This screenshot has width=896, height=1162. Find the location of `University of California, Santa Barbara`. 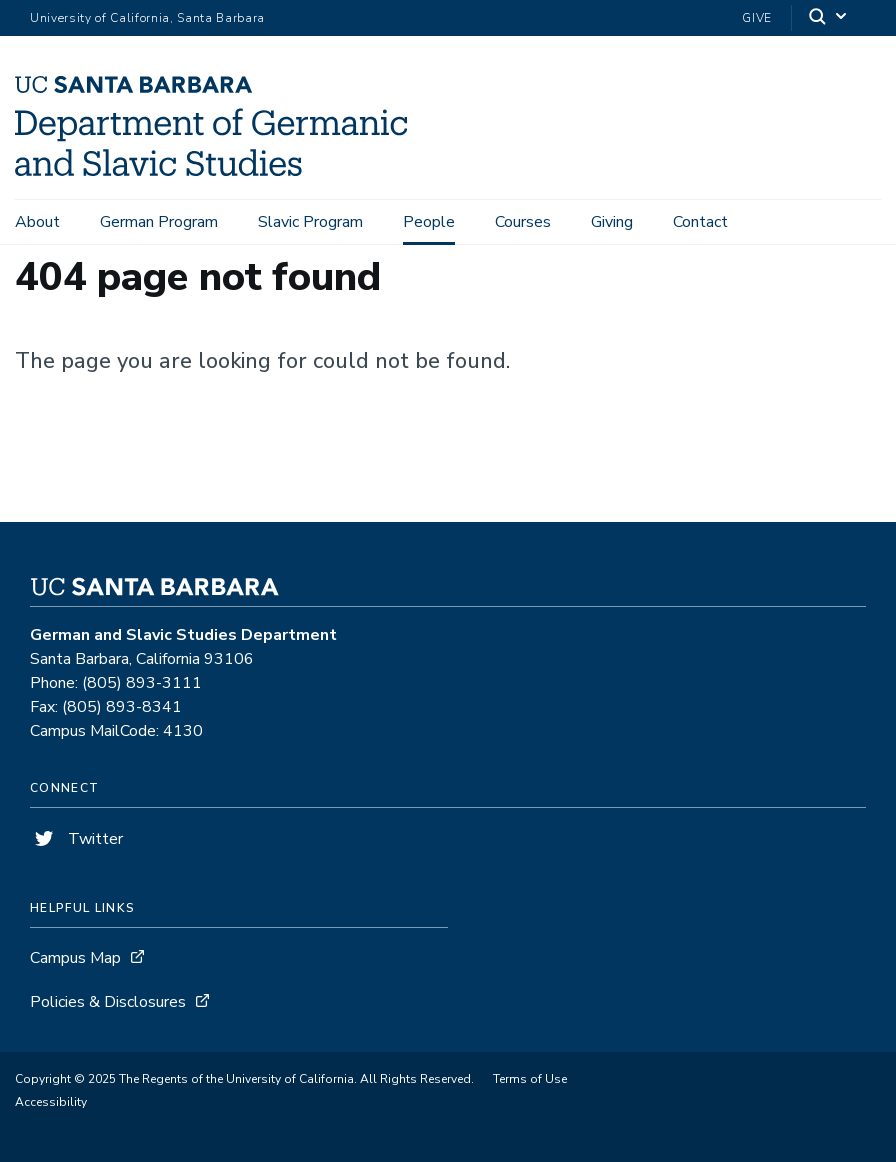

University of California, Santa Barbara is located at coordinates (147, 18).